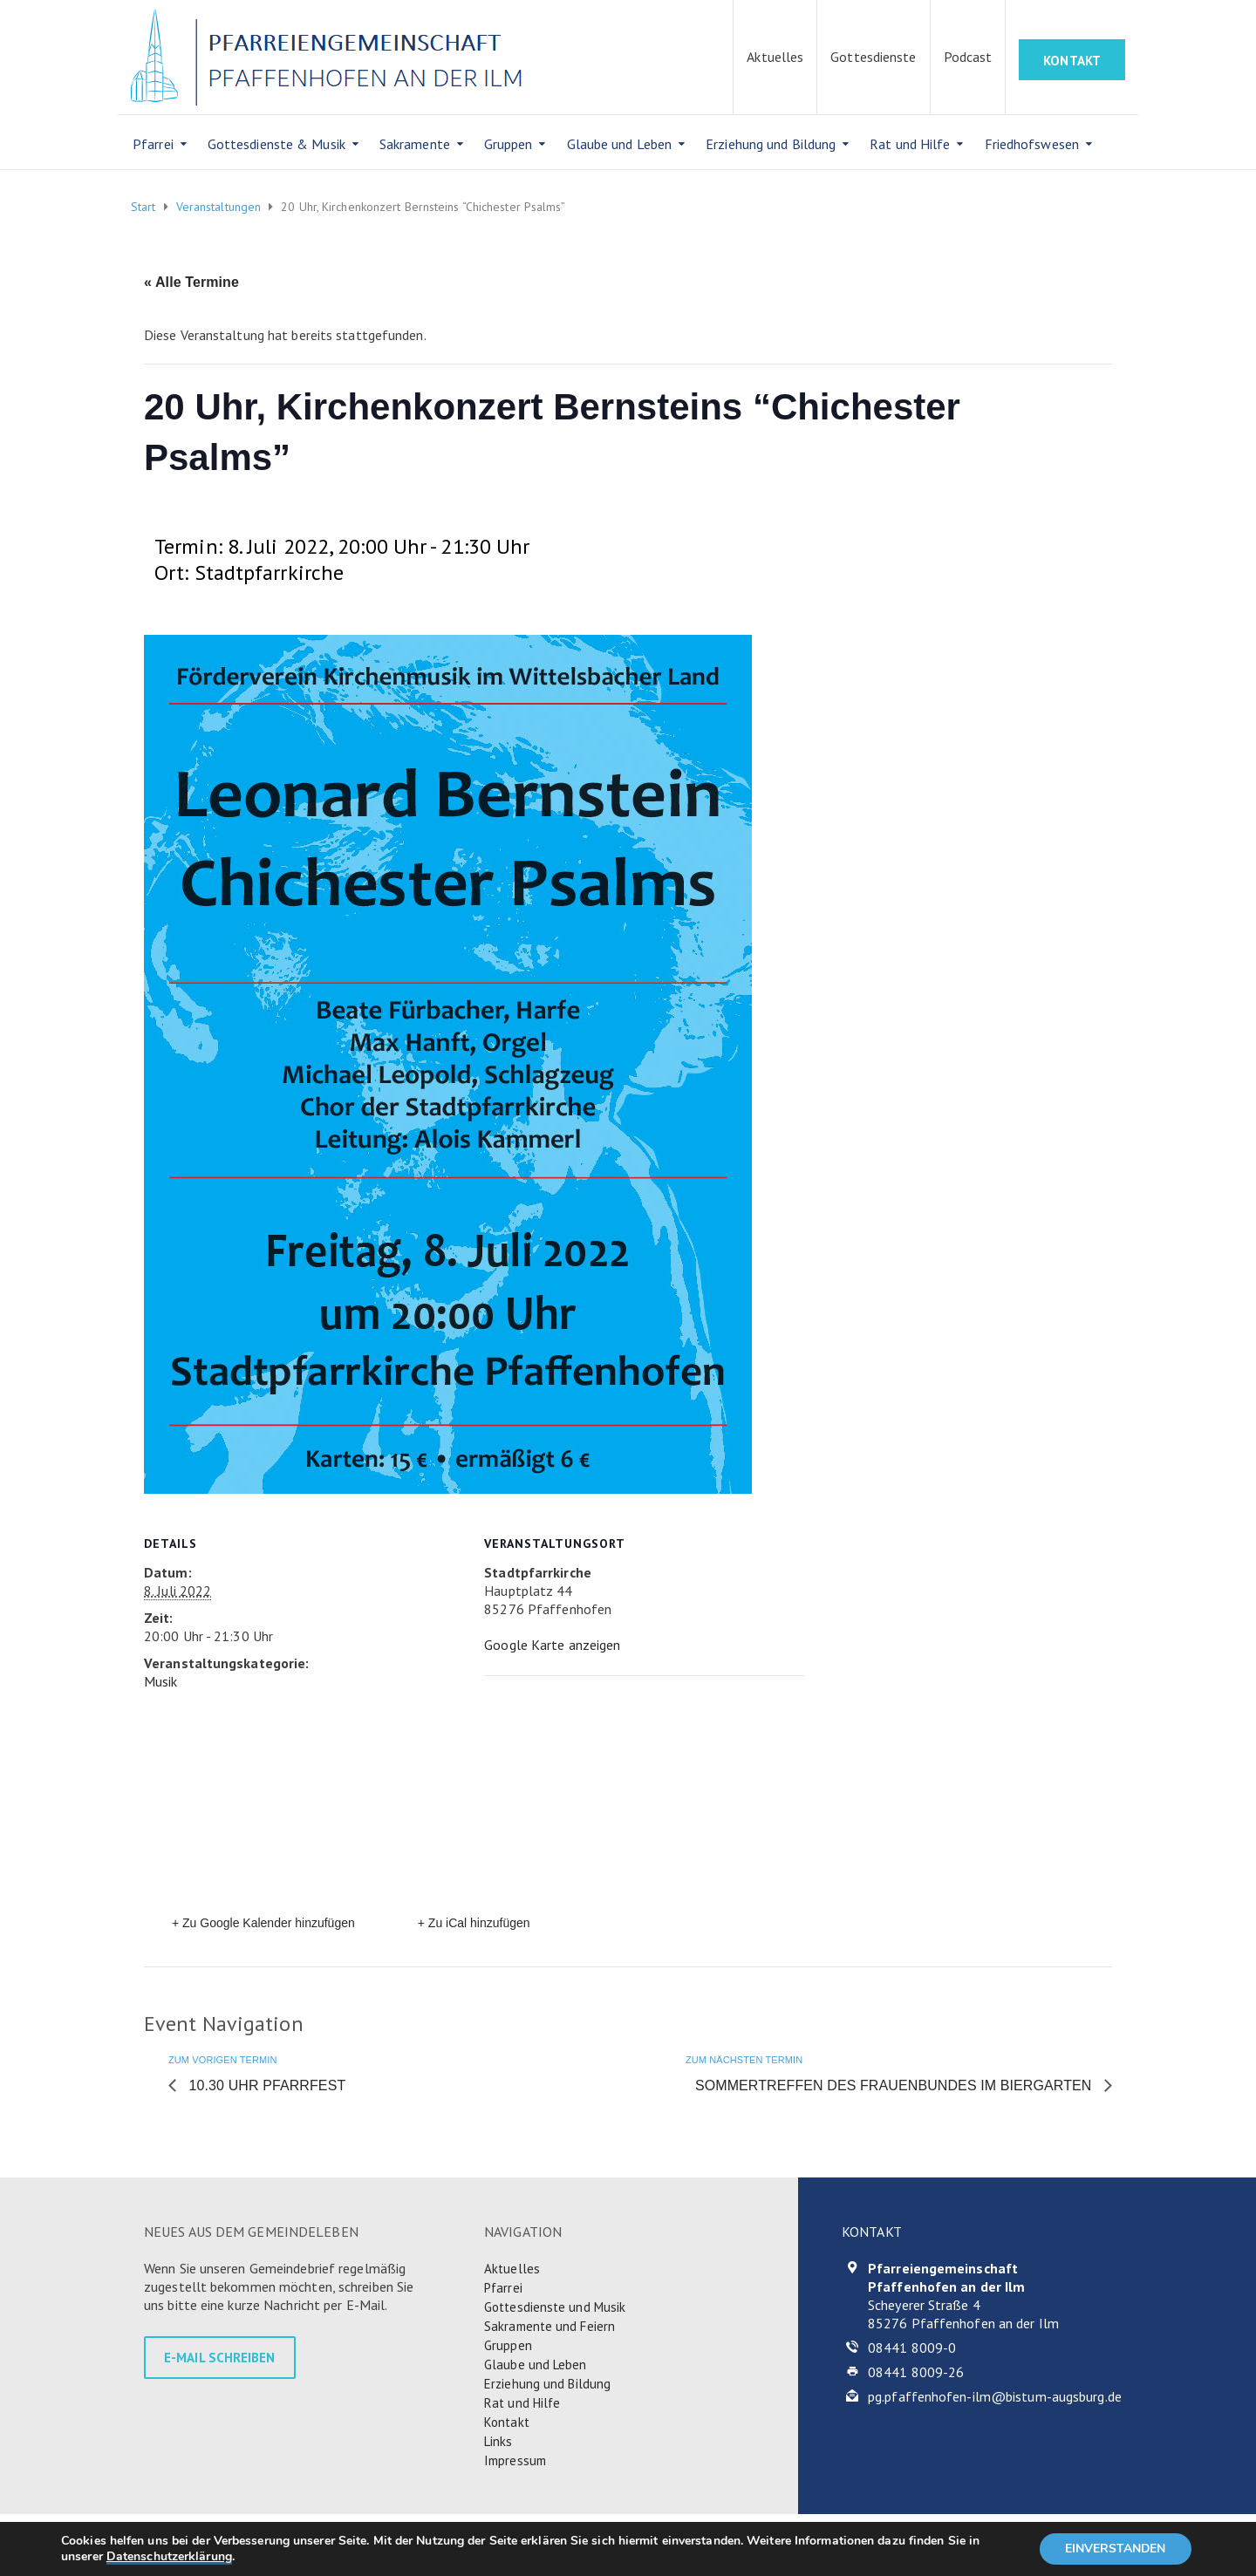 The height and width of the screenshot is (2576, 1256). Describe the element at coordinates (153, 144) in the screenshot. I see `Pfarrei` at that location.